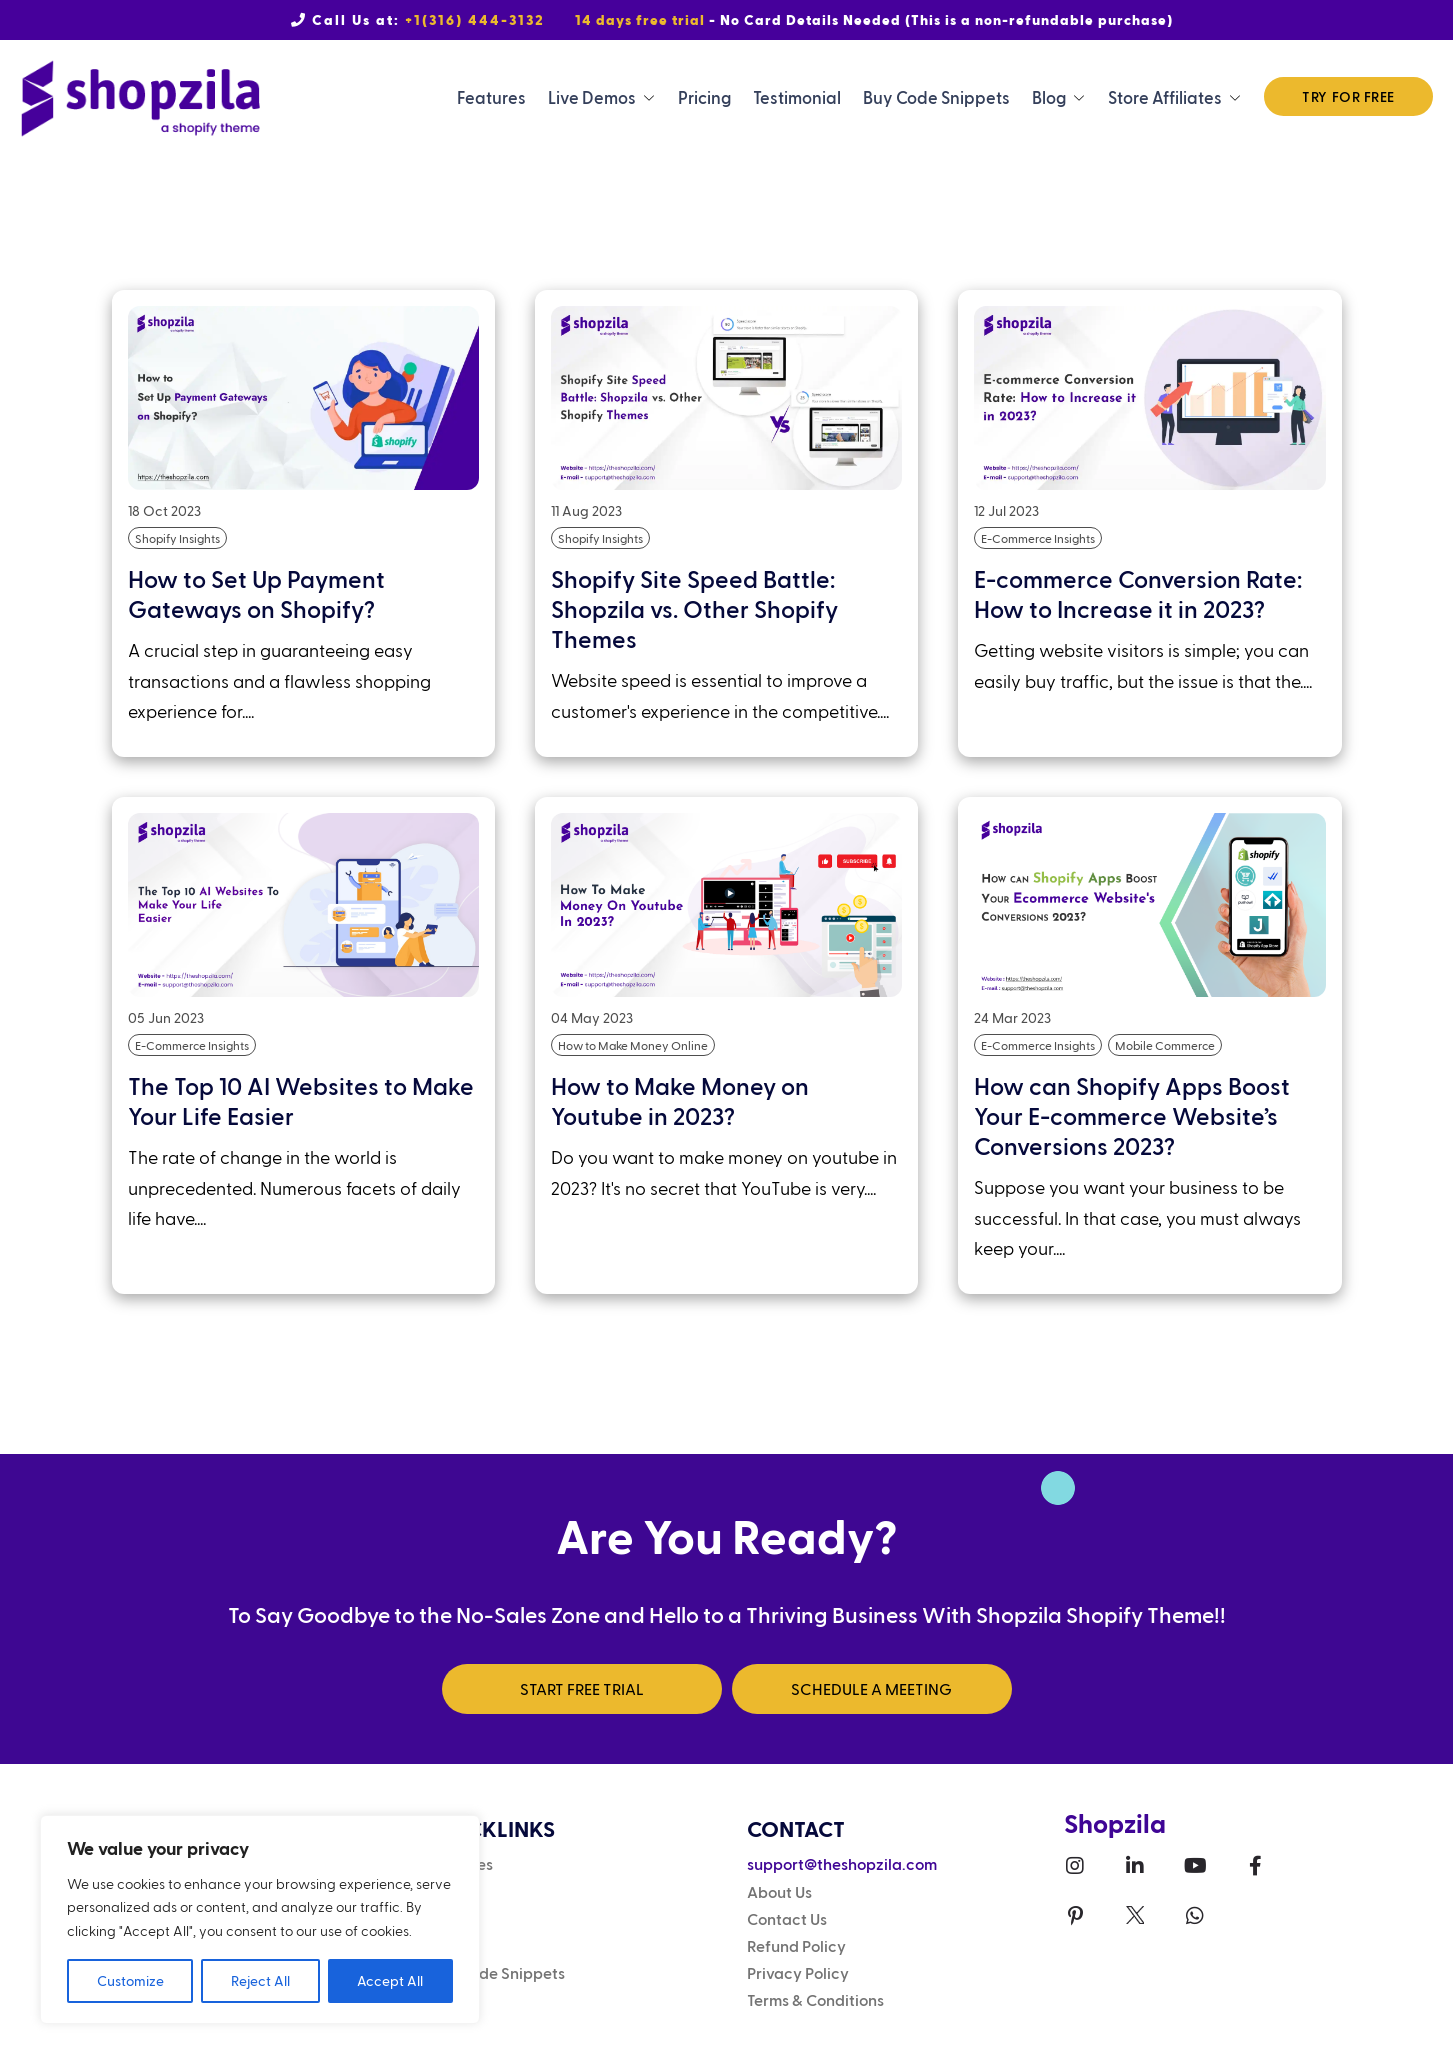 Image resolution: width=1453 pixels, height=2064 pixels. Describe the element at coordinates (130, 1980) in the screenshot. I see `Customize` at that location.